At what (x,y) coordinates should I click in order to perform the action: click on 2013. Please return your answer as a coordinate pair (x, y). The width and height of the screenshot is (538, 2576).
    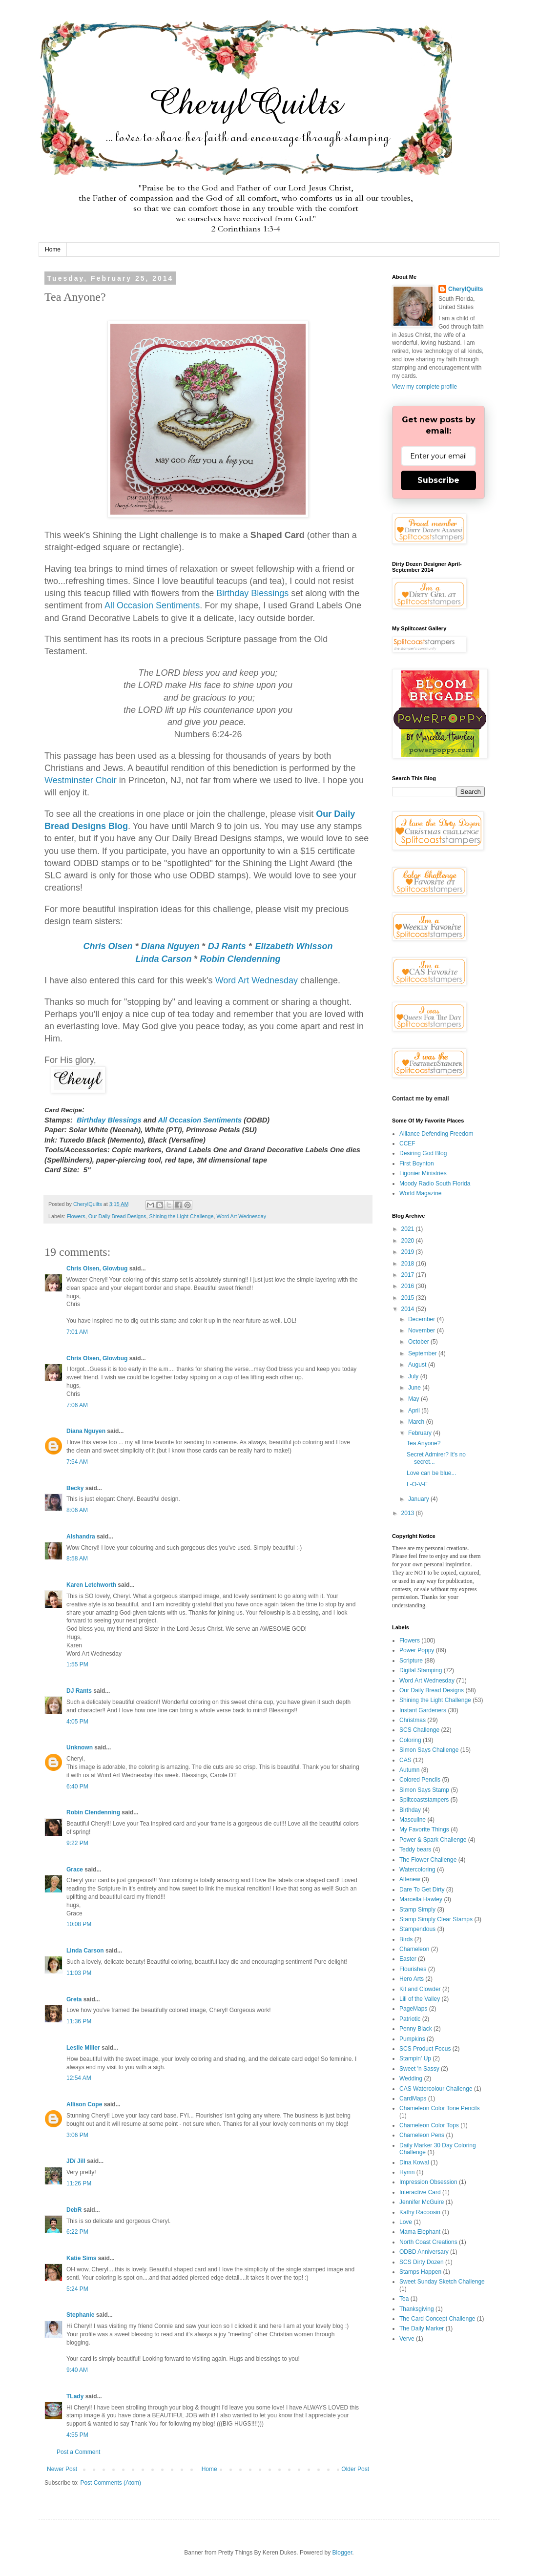
    Looking at the image, I should click on (408, 1513).